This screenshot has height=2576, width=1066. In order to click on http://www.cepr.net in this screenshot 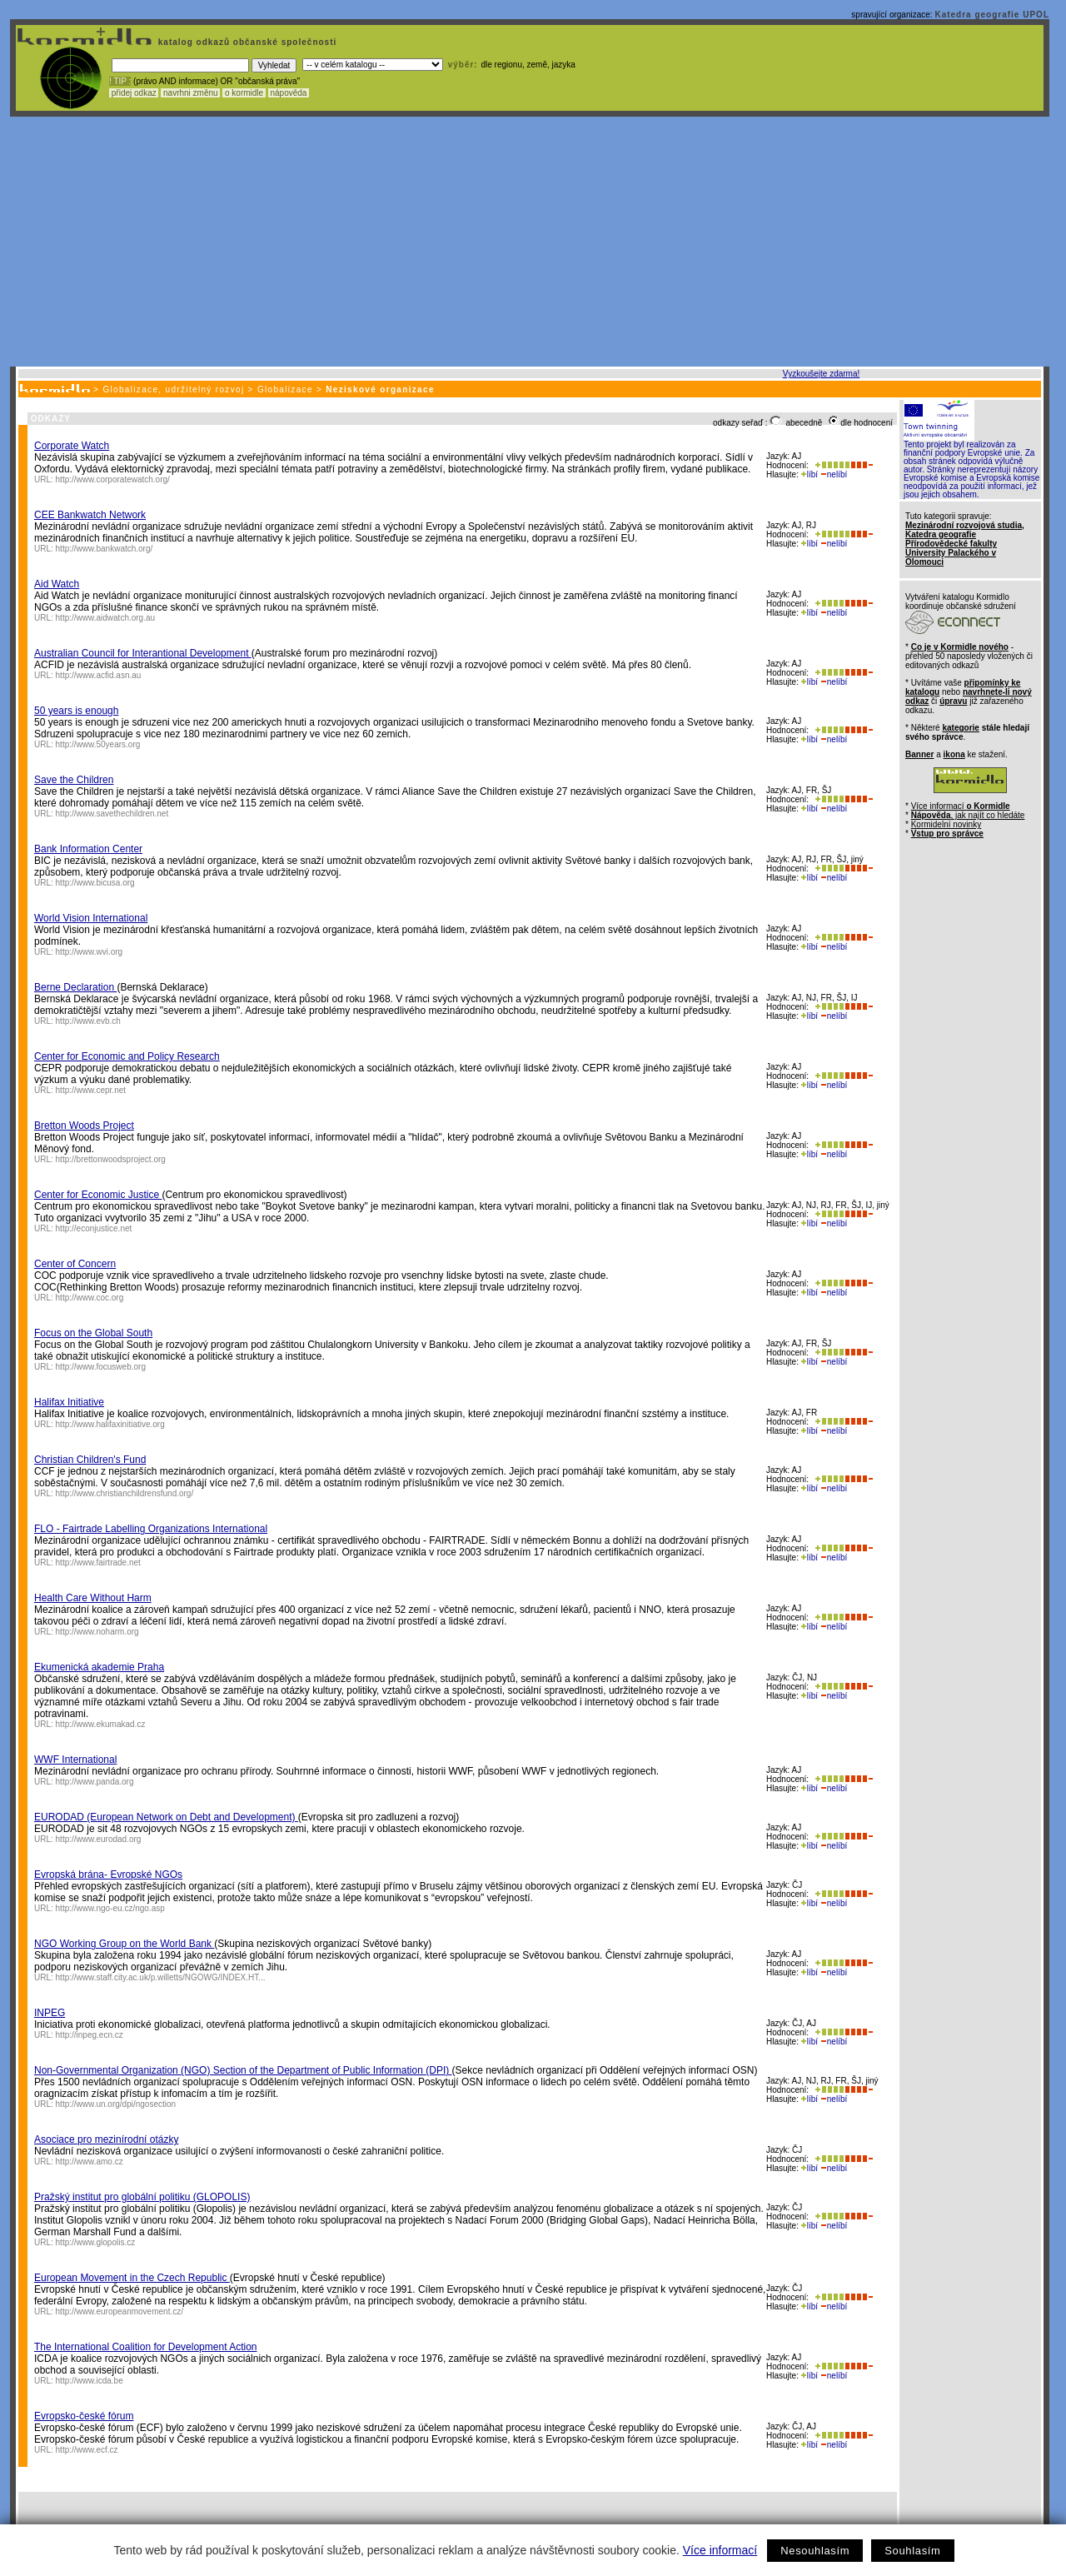, I will do `click(91, 1090)`.